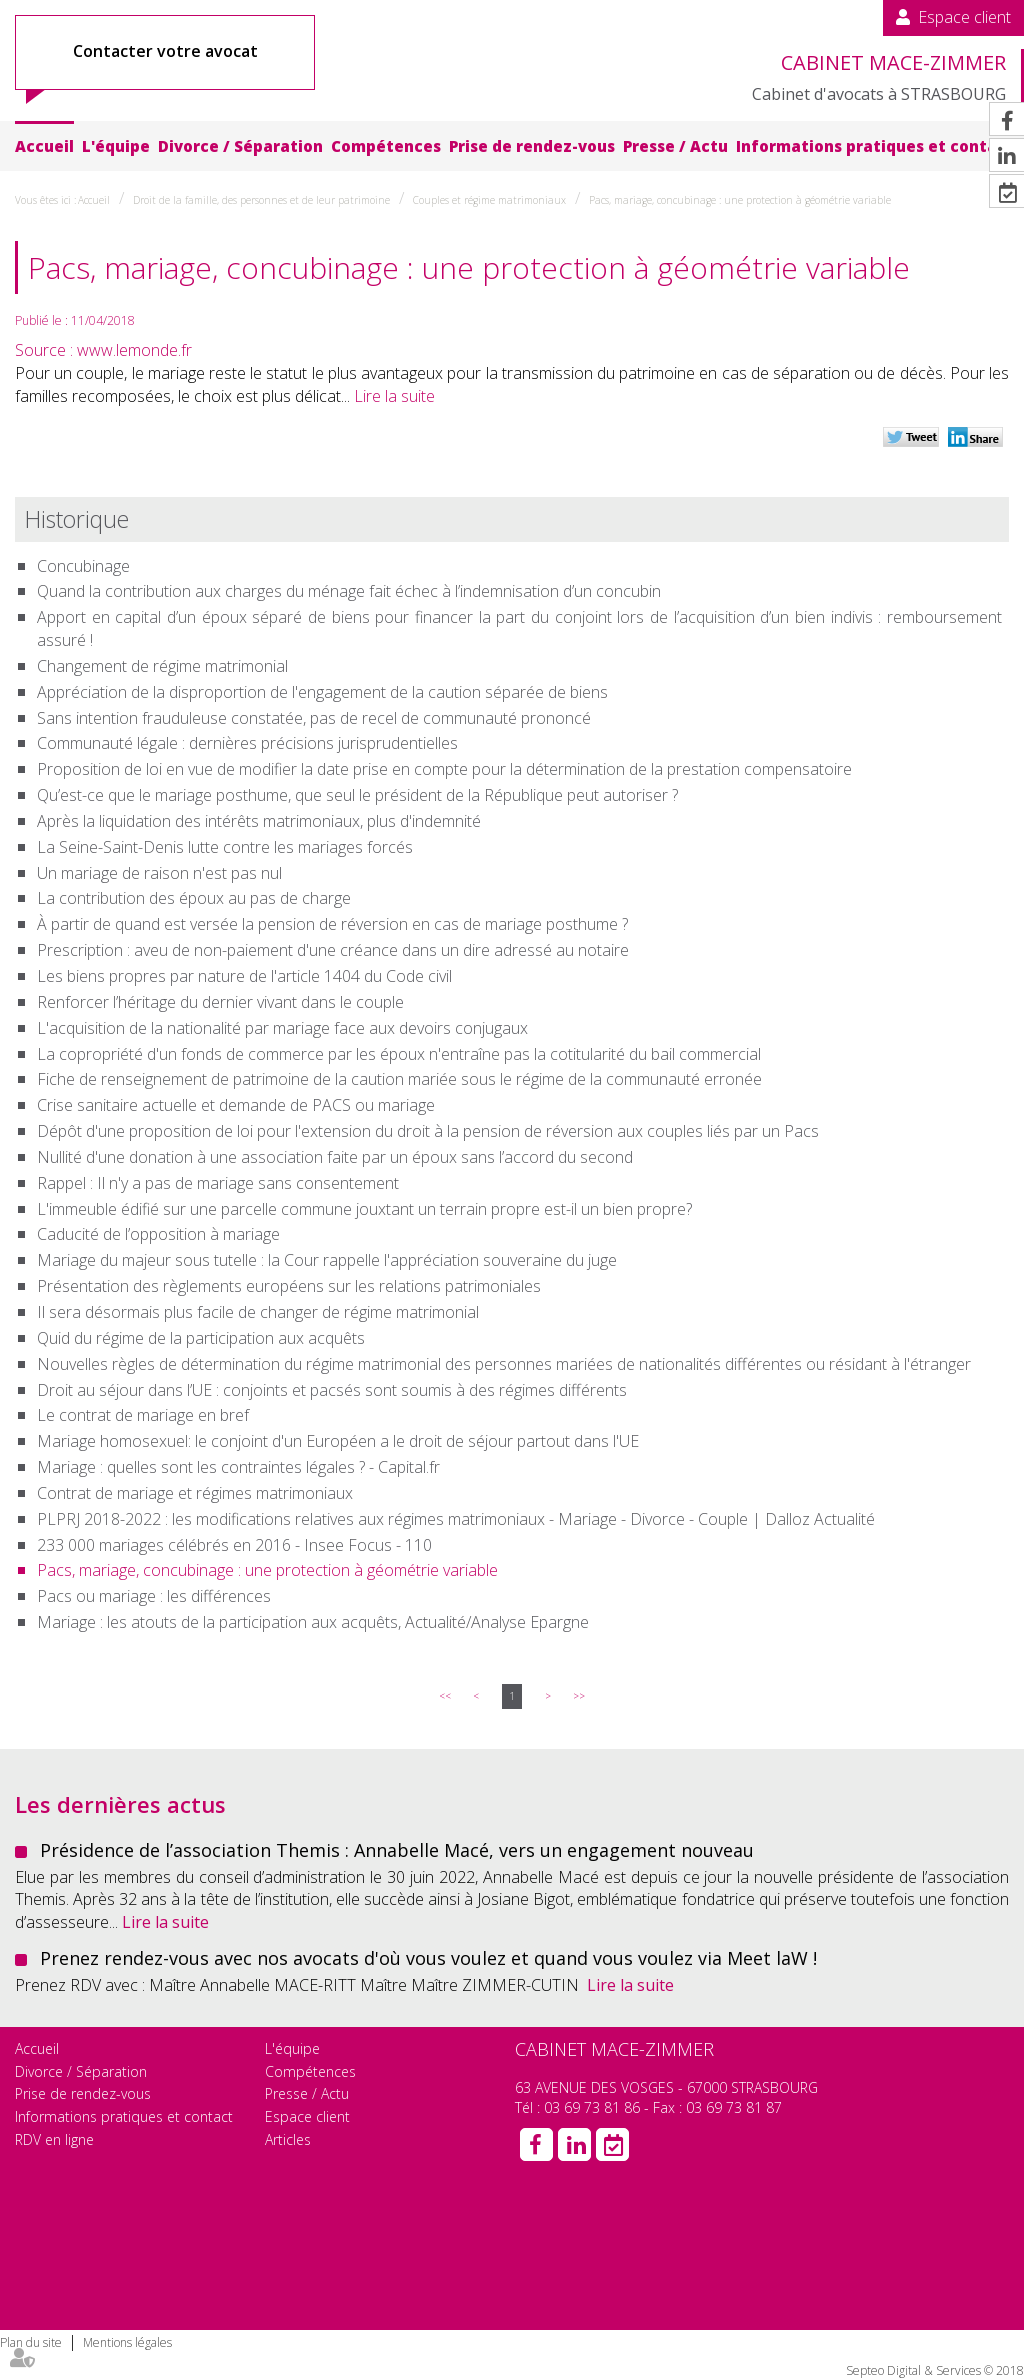  Describe the element at coordinates (364, 1209) in the screenshot. I see `L'immeuble édifié sur une parcelle commune jouxtant un terrain propre est-il un bien propre?` at that location.